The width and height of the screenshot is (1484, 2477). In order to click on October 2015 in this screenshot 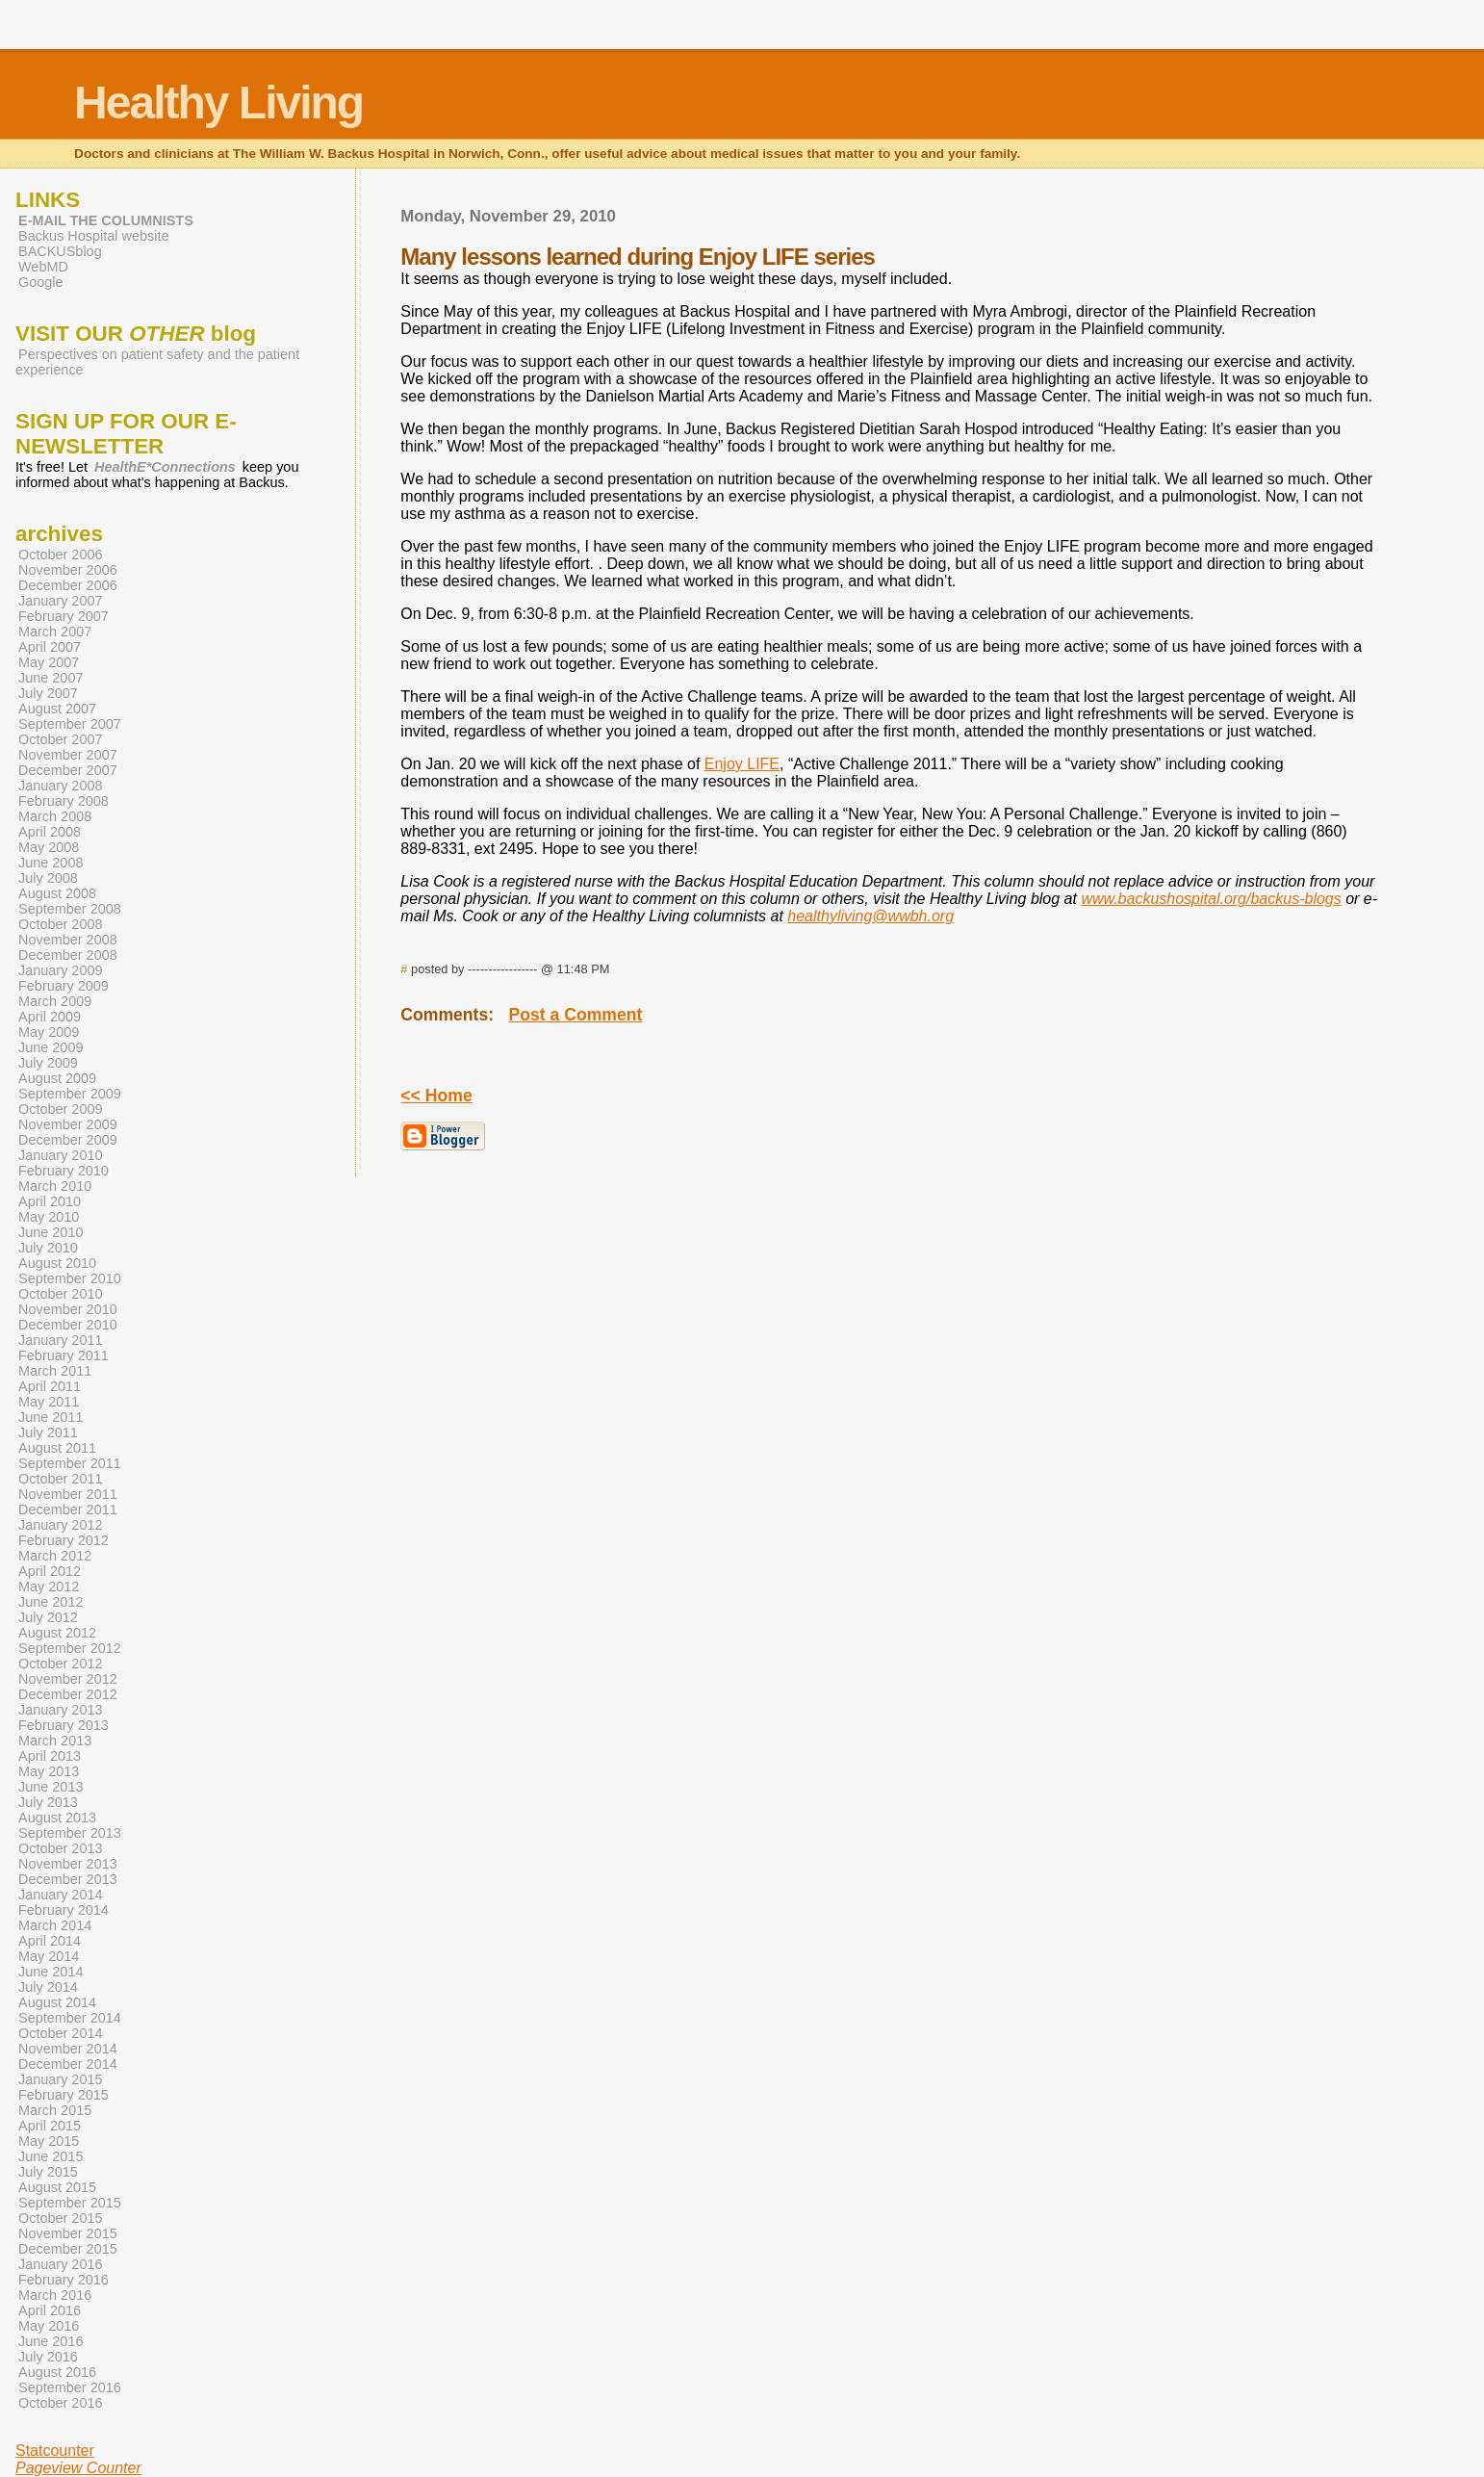, I will do `click(60, 2218)`.